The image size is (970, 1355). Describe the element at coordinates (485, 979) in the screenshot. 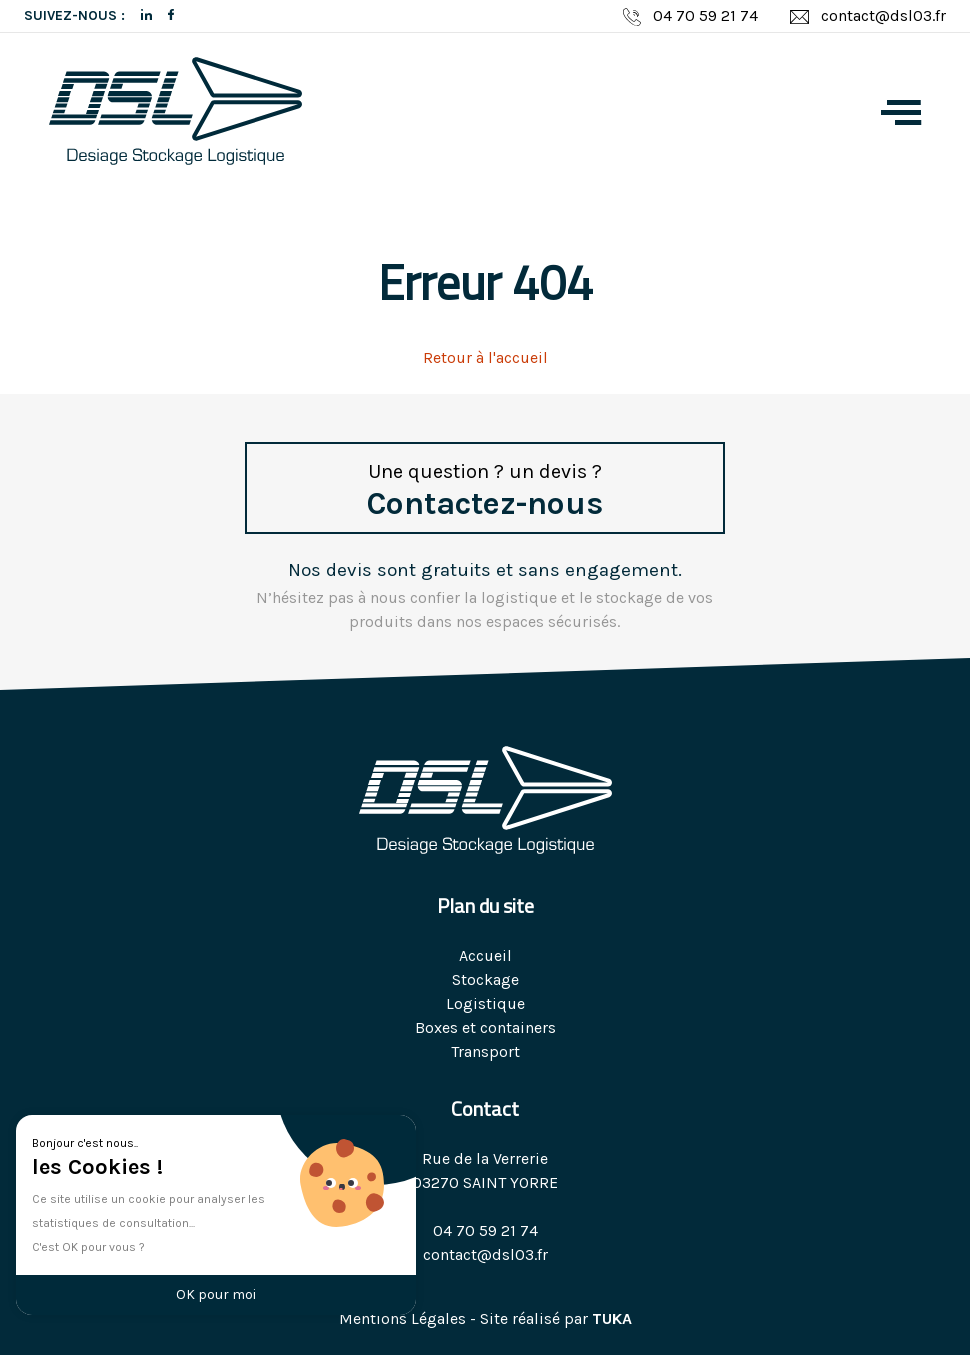

I see `Stockage` at that location.